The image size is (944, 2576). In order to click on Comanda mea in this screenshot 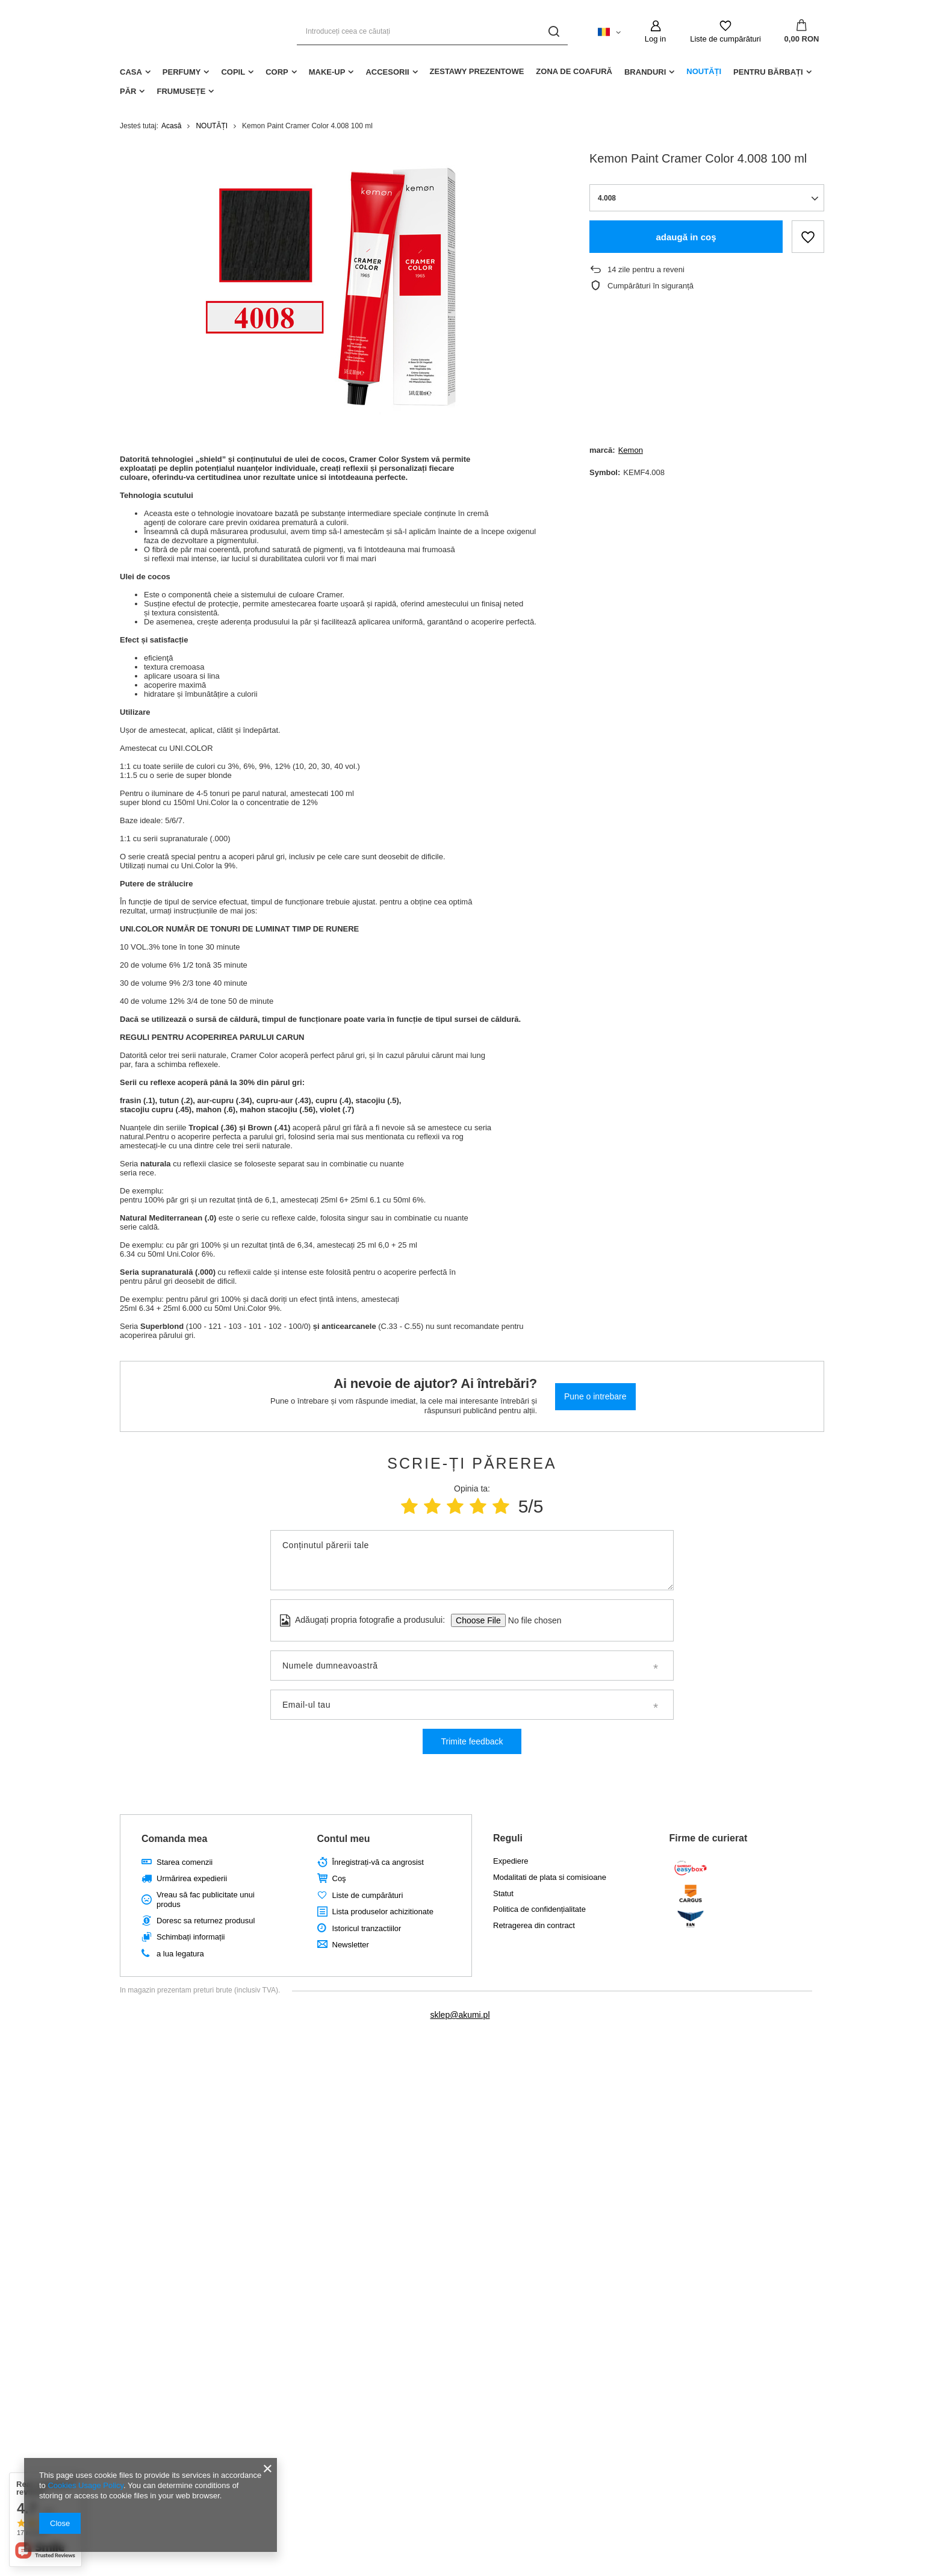, I will do `click(174, 1839)`.